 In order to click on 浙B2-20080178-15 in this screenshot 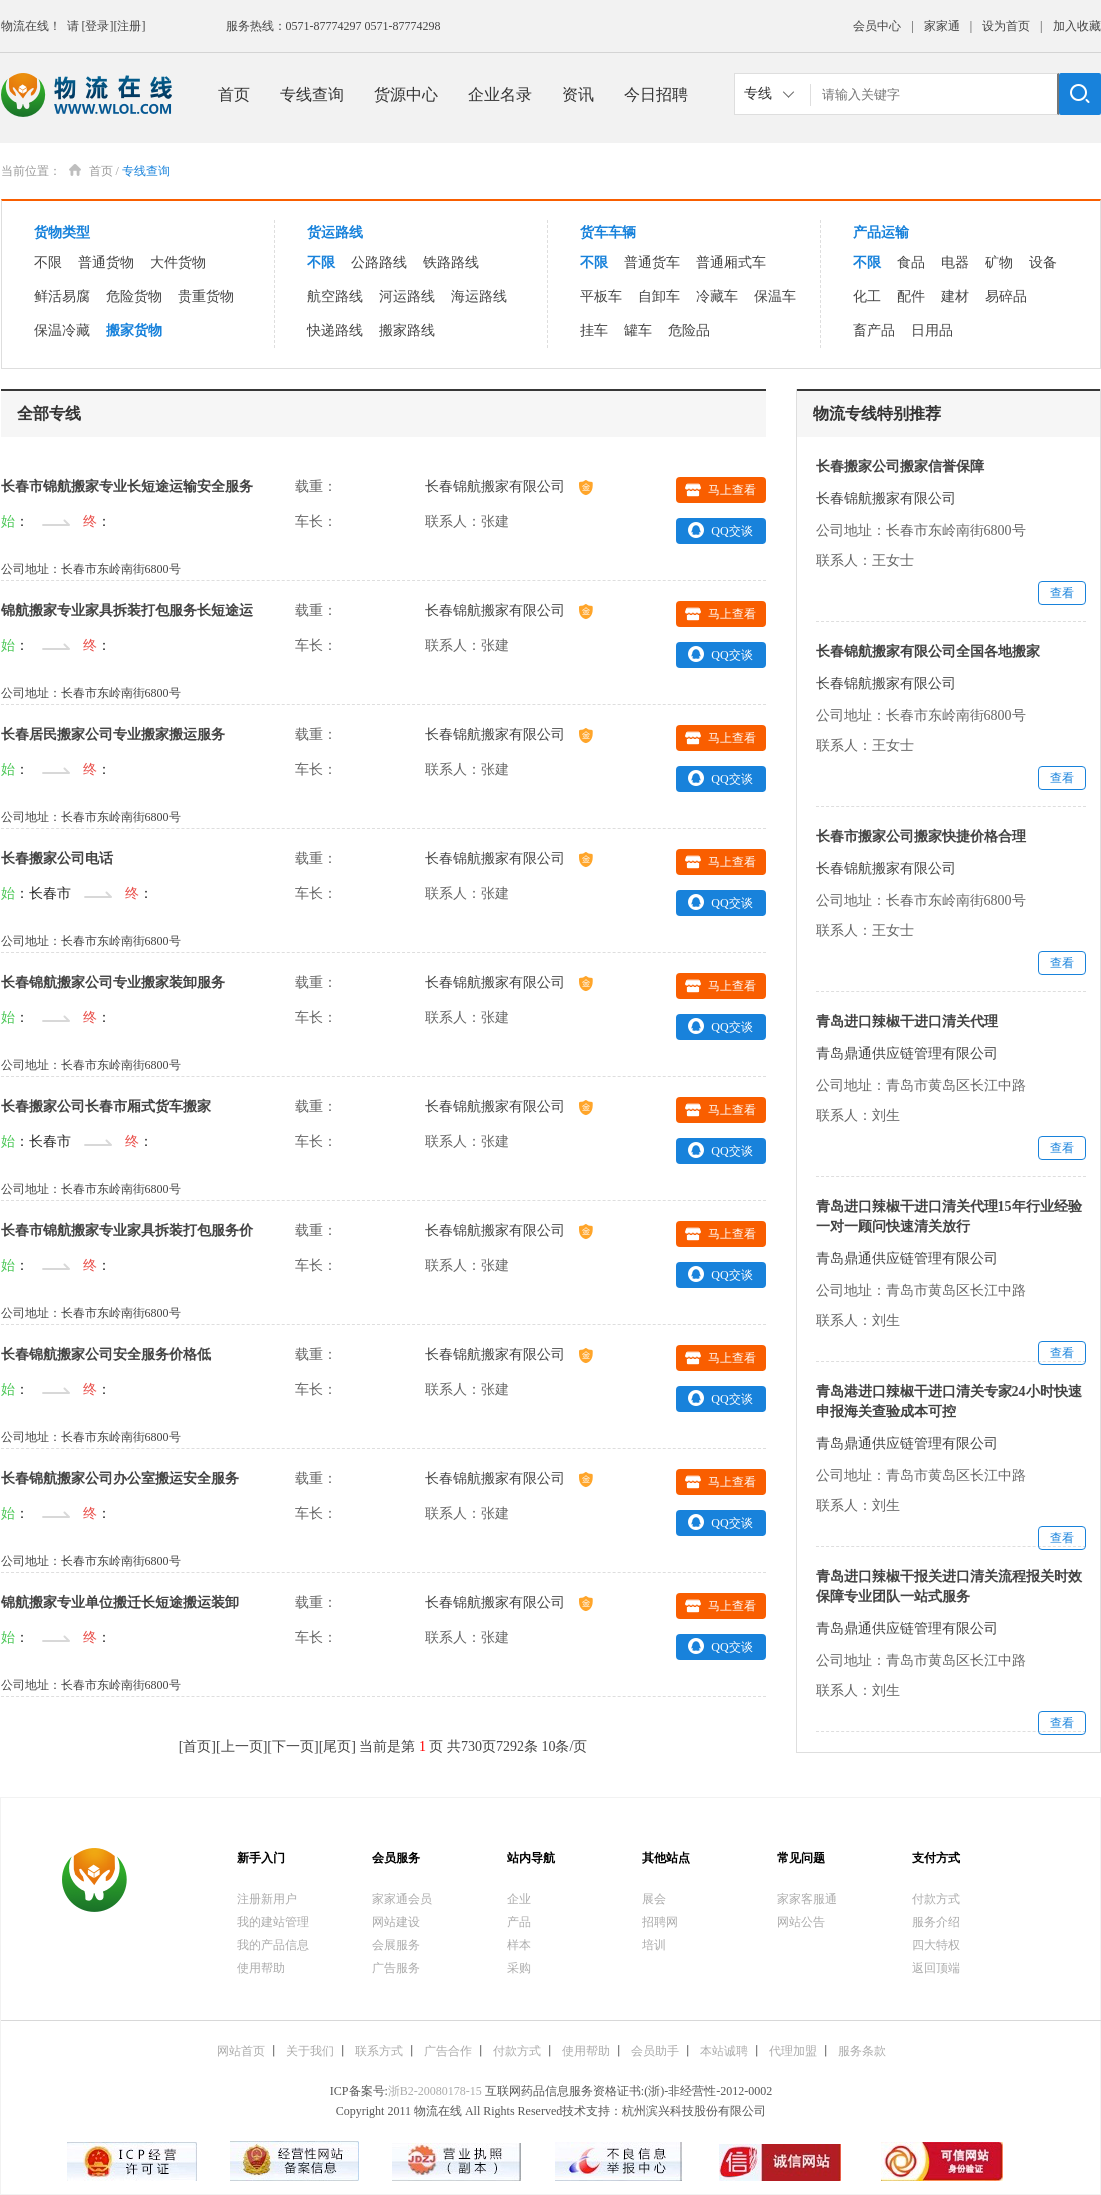, I will do `click(435, 2091)`.